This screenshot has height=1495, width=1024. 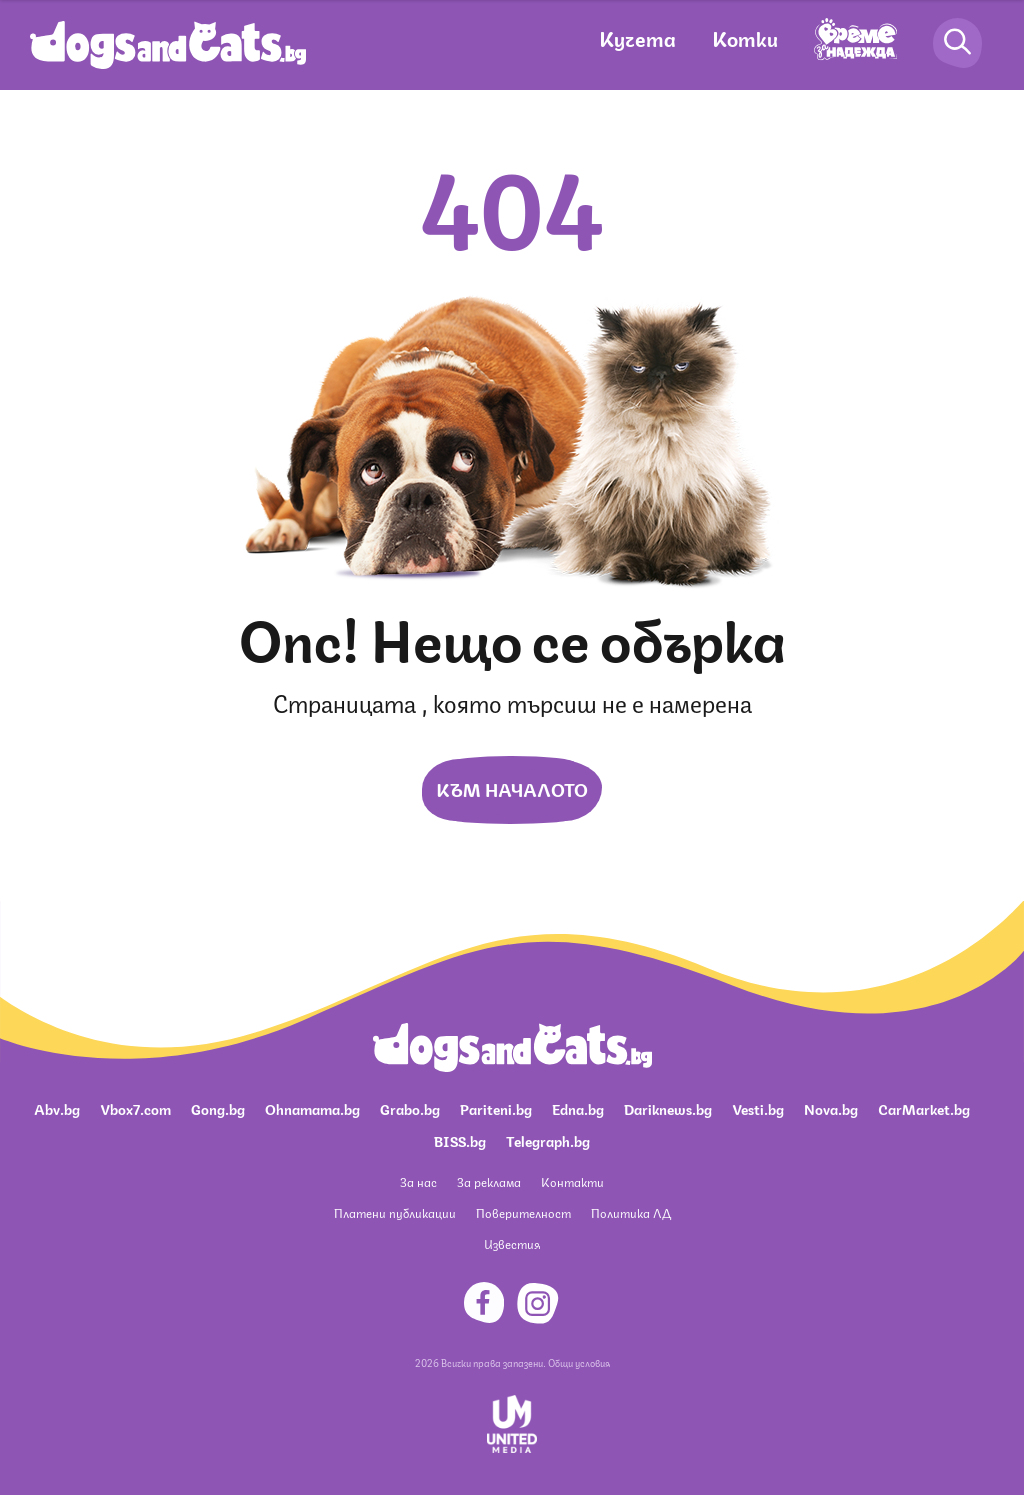 What do you see at coordinates (512, 1243) in the screenshot?
I see `Известия` at bounding box center [512, 1243].